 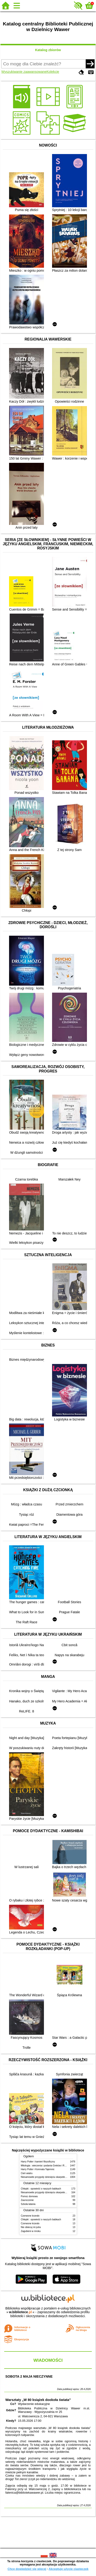 What do you see at coordinates (27, 2200) in the screenshot?
I see `Zauroczenie` at bounding box center [27, 2200].